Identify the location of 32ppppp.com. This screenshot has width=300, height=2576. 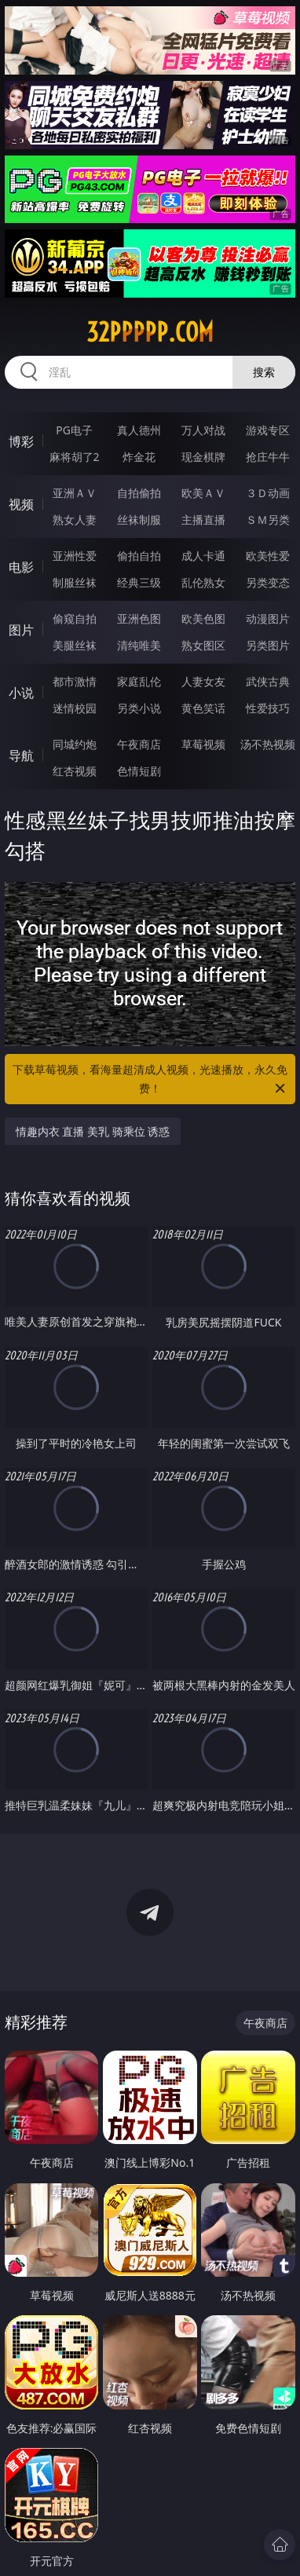
(150, 332).